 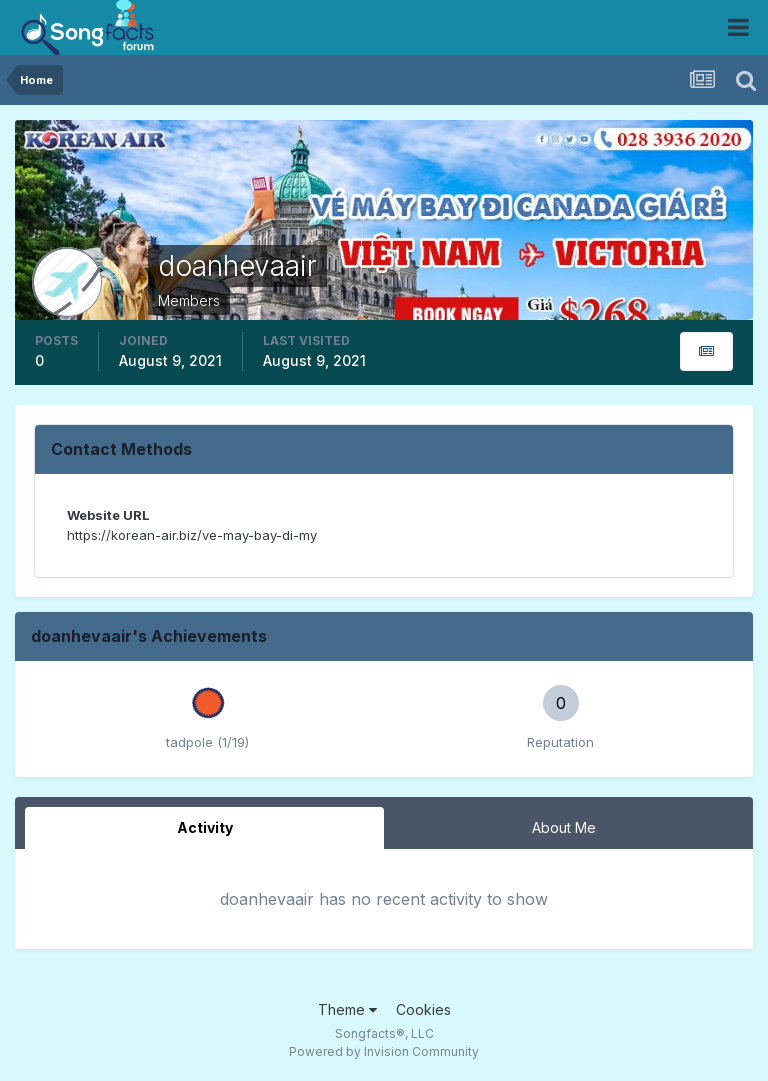 What do you see at coordinates (347, 1009) in the screenshot?
I see `Theme` at bounding box center [347, 1009].